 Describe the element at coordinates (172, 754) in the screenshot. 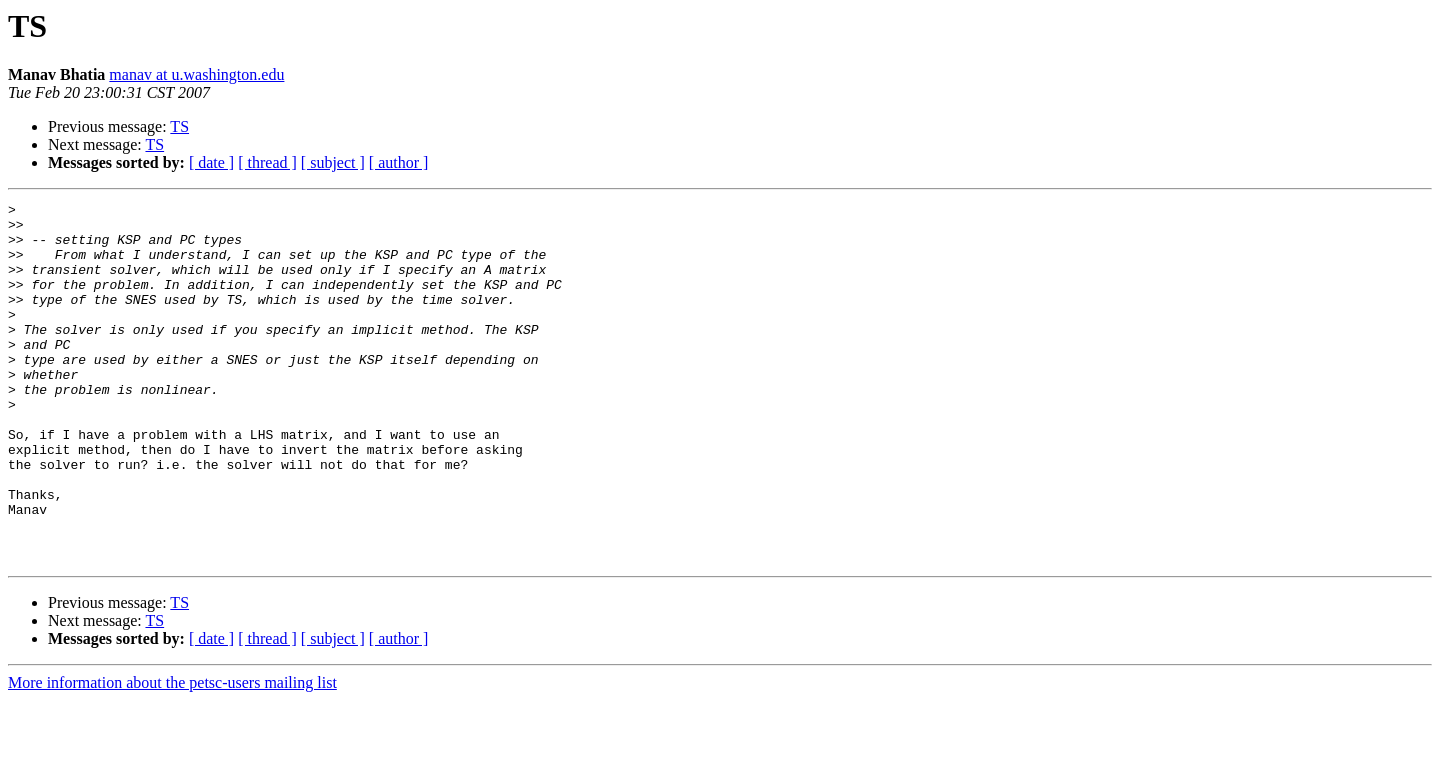

I see `More information about the petsc-users mailing list` at that location.